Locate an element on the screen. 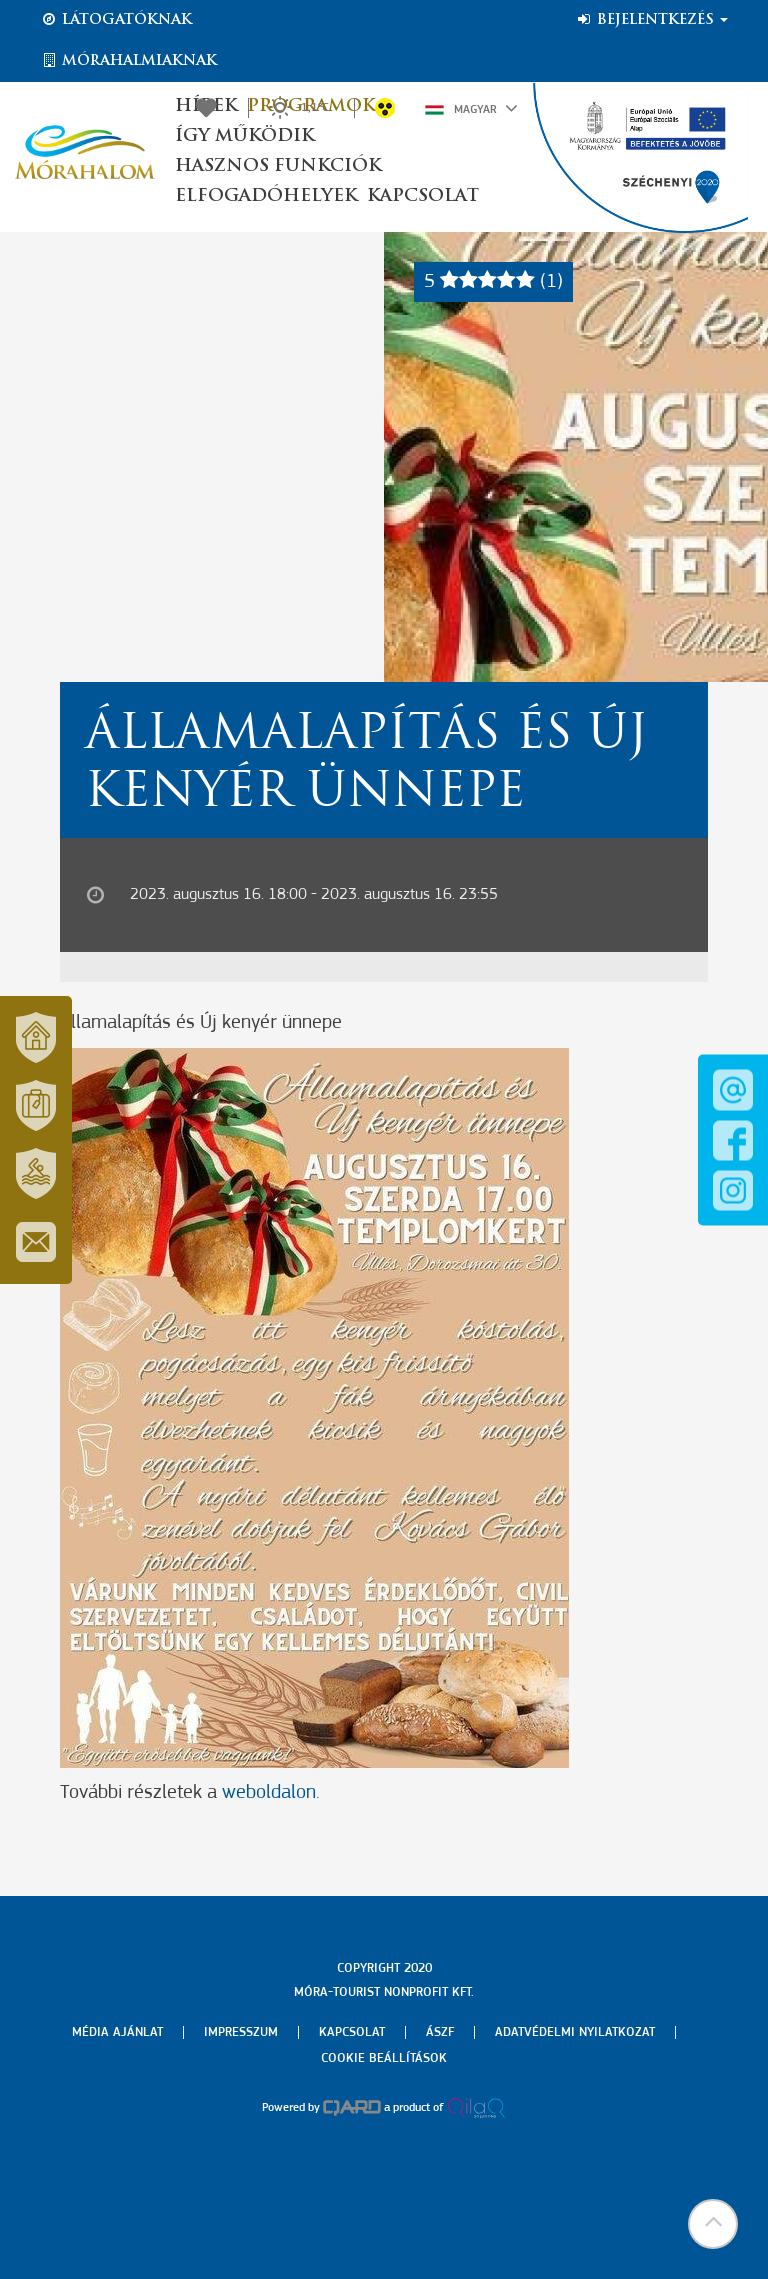  Mórahalmiaknak is located at coordinates (128, 61).